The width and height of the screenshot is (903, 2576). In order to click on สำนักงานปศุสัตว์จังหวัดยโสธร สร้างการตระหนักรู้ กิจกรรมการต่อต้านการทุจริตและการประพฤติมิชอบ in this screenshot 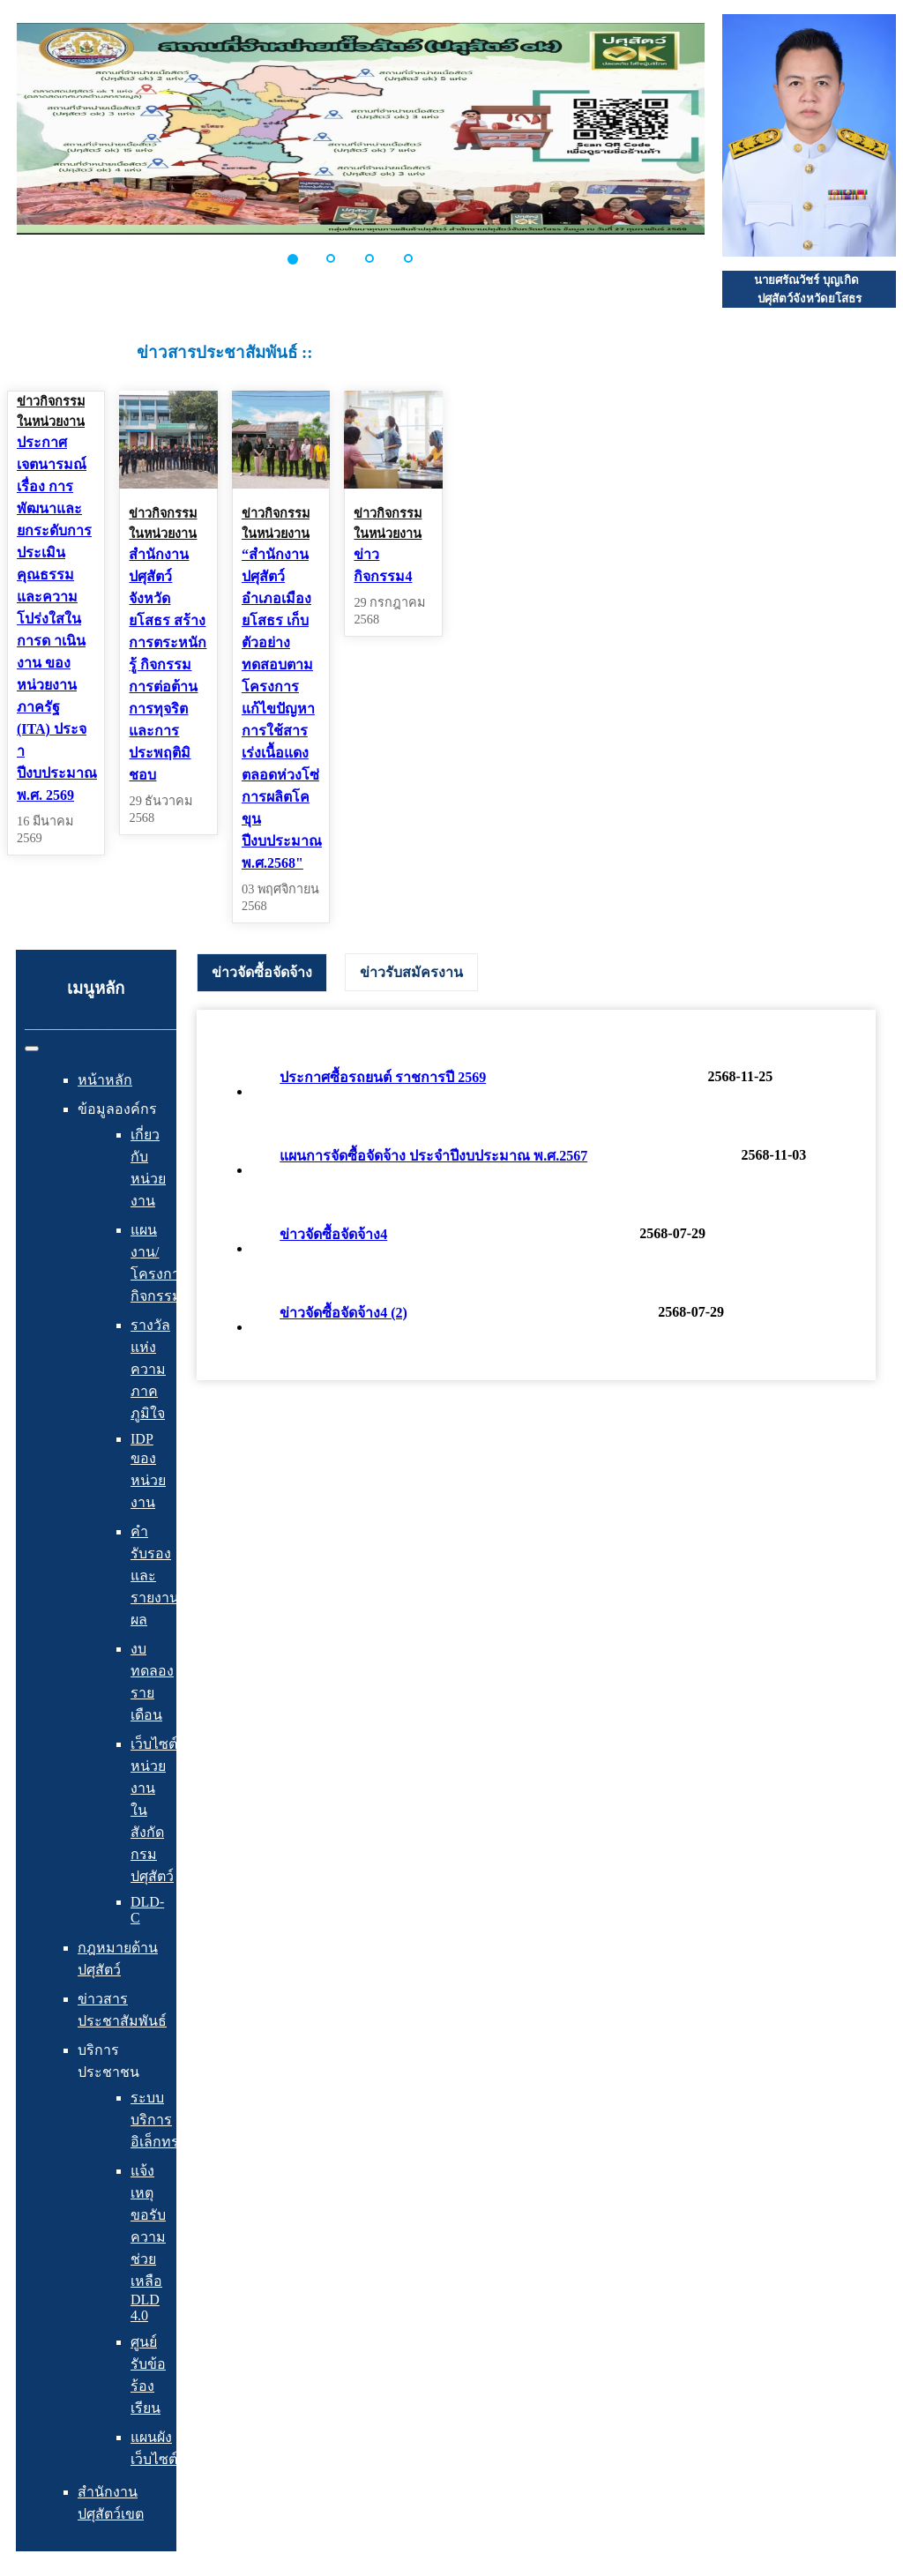, I will do `click(167, 664)`.